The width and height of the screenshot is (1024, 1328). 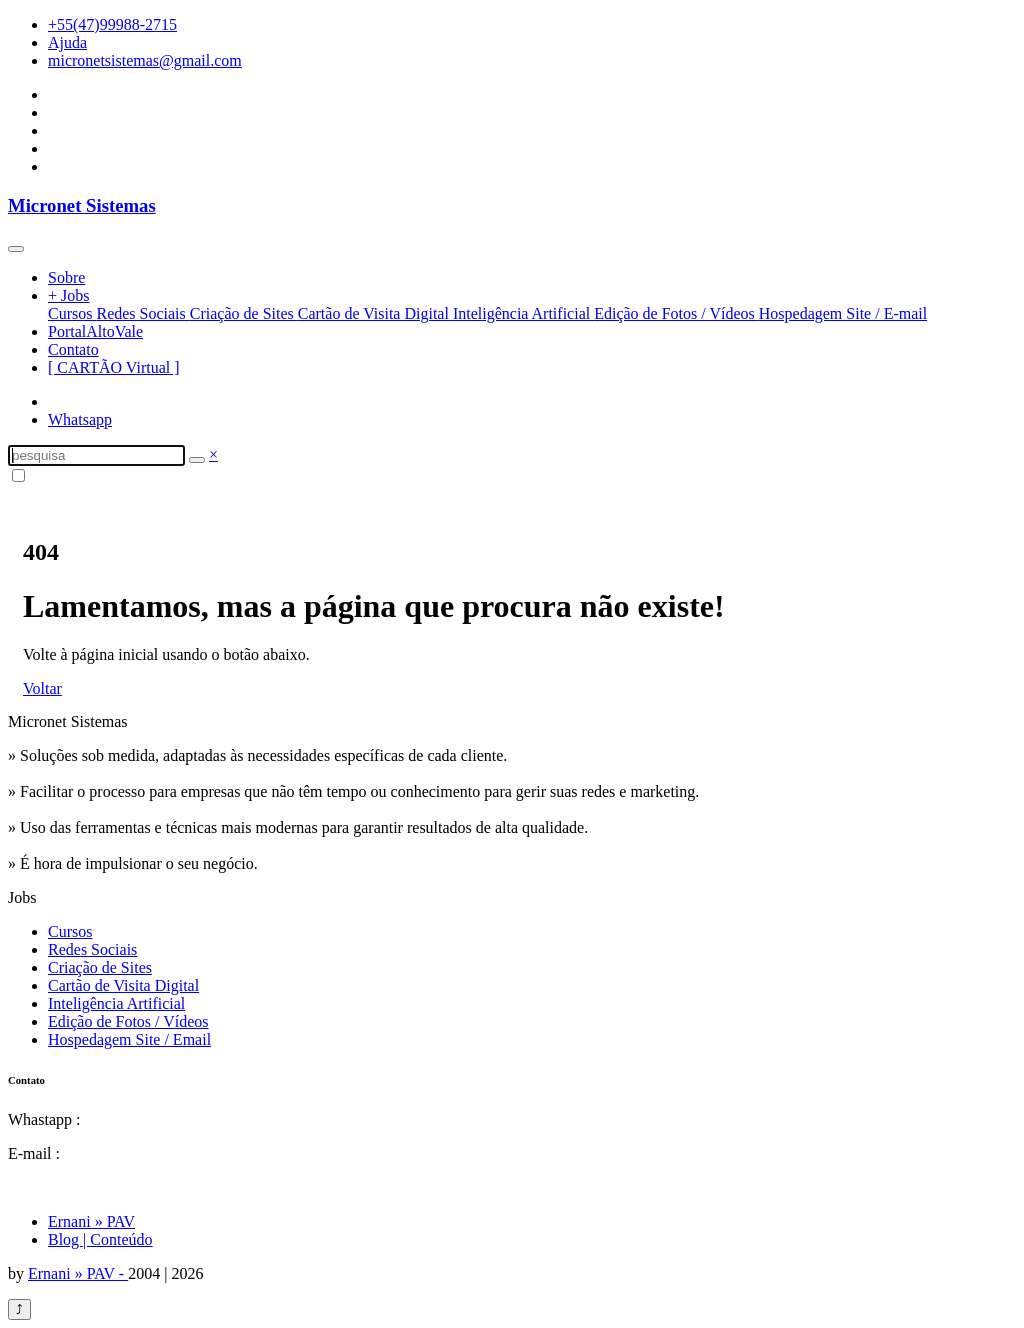 What do you see at coordinates (114, 367) in the screenshot?
I see `[ CARTÃO Virtual ]` at bounding box center [114, 367].